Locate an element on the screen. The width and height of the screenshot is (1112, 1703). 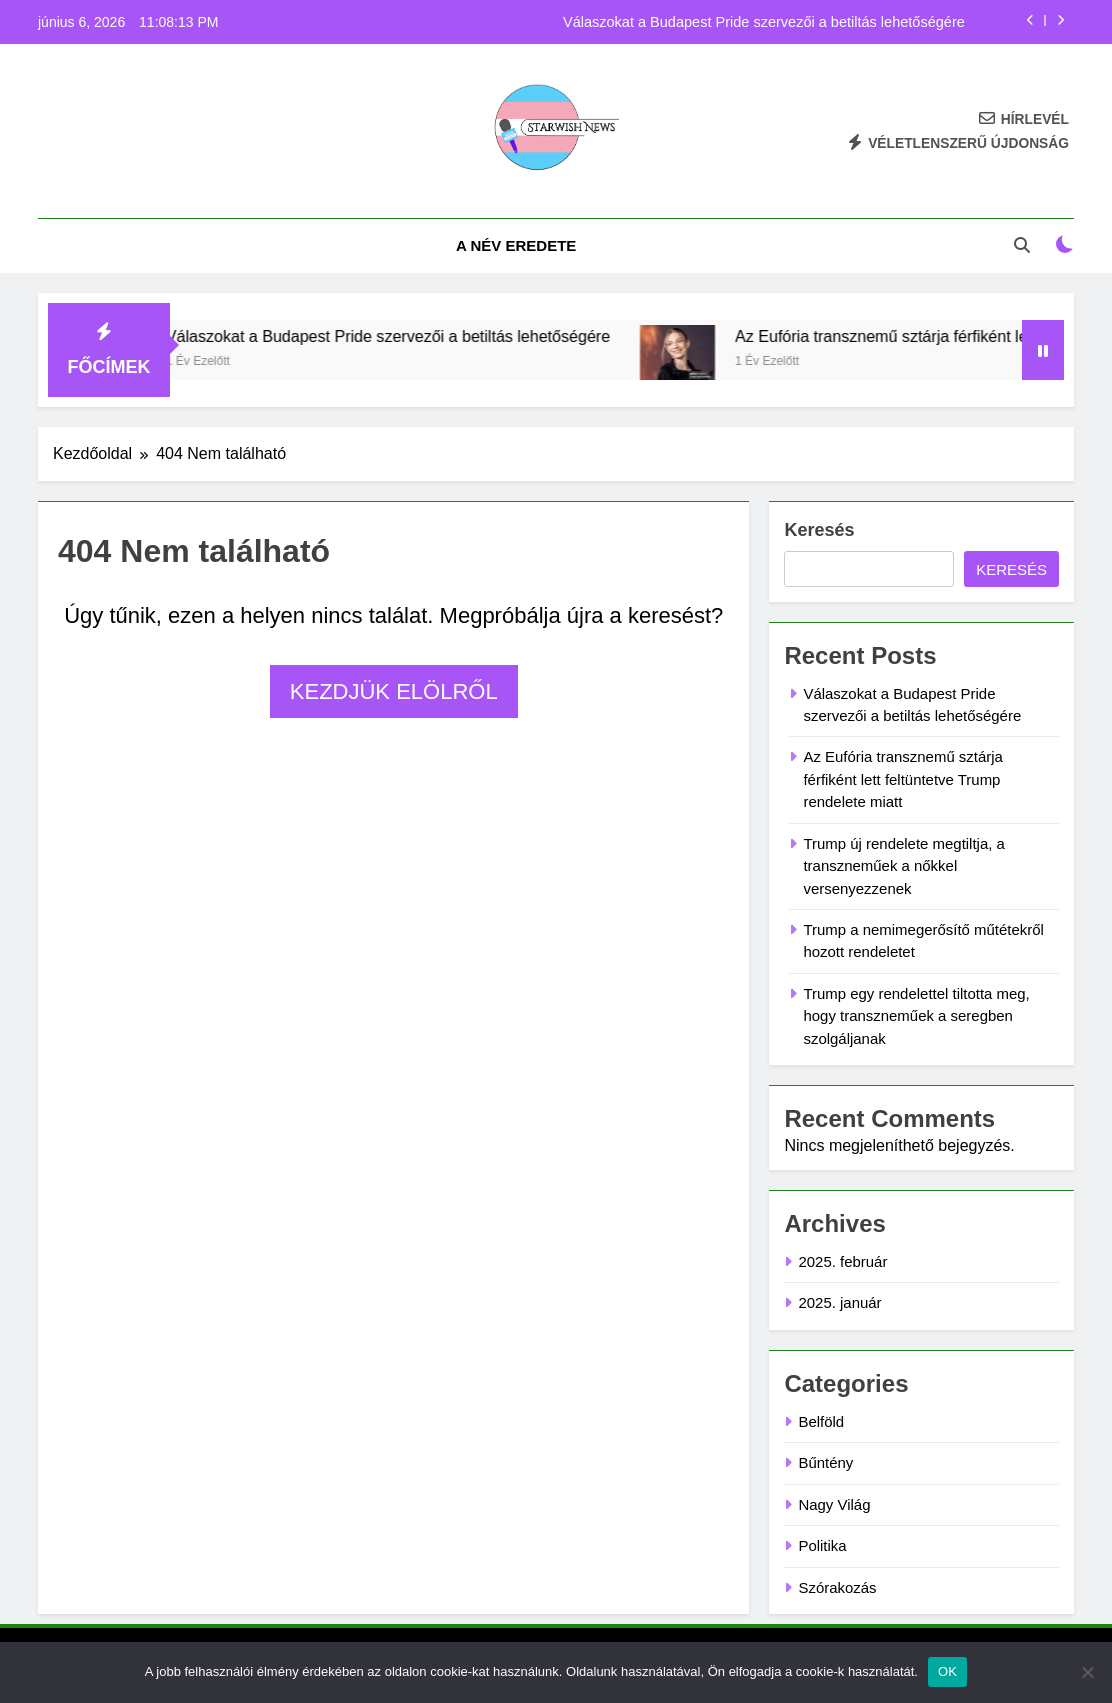
Belföld is located at coordinates (821, 1421).